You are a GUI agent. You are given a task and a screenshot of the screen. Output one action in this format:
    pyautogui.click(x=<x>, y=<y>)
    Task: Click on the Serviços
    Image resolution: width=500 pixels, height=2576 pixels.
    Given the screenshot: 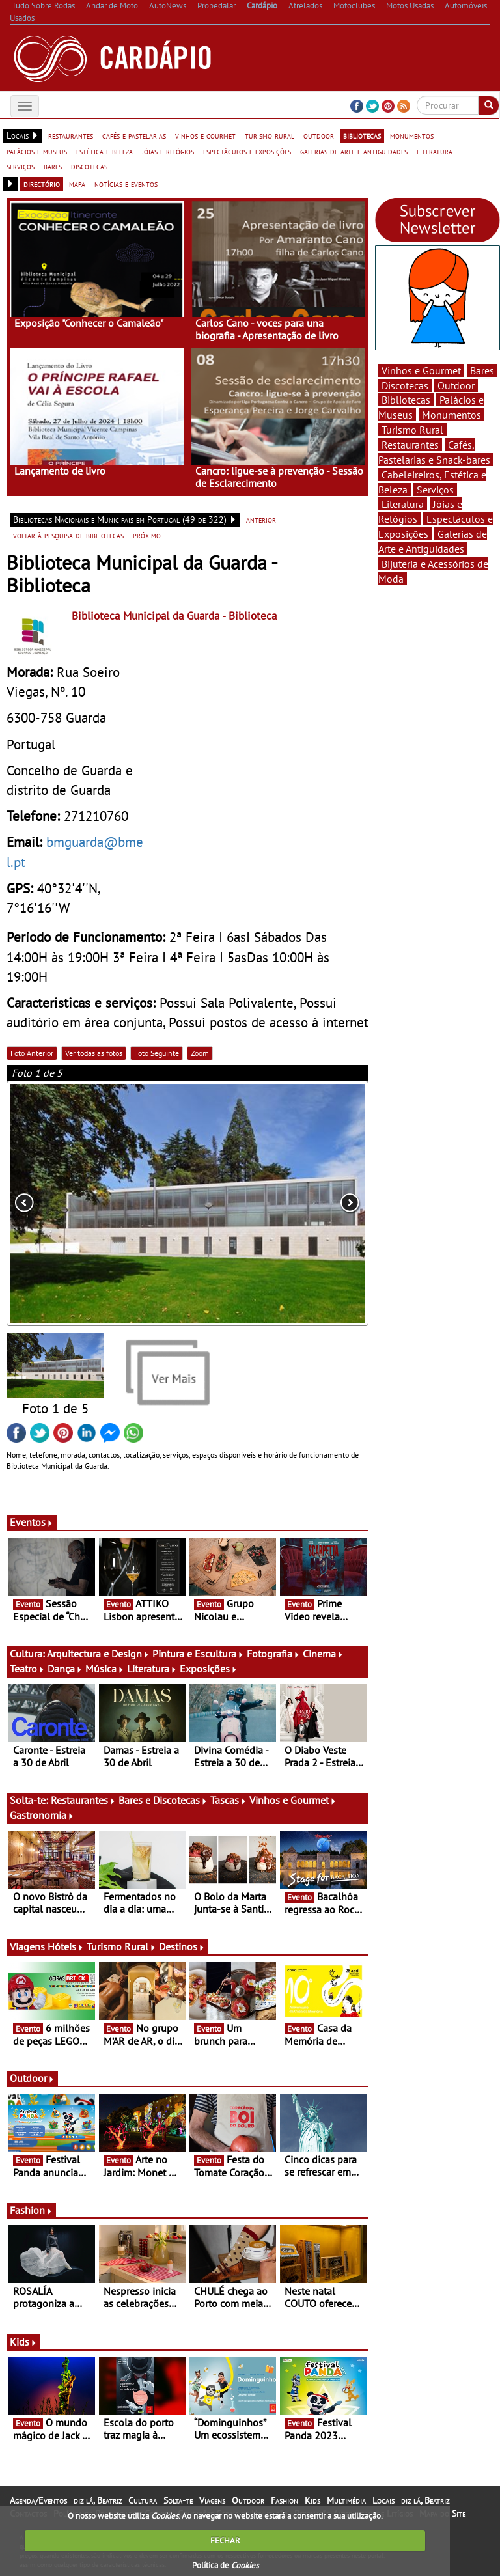 What is the action you would take?
    pyautogui.click(x=435, y=489)
    